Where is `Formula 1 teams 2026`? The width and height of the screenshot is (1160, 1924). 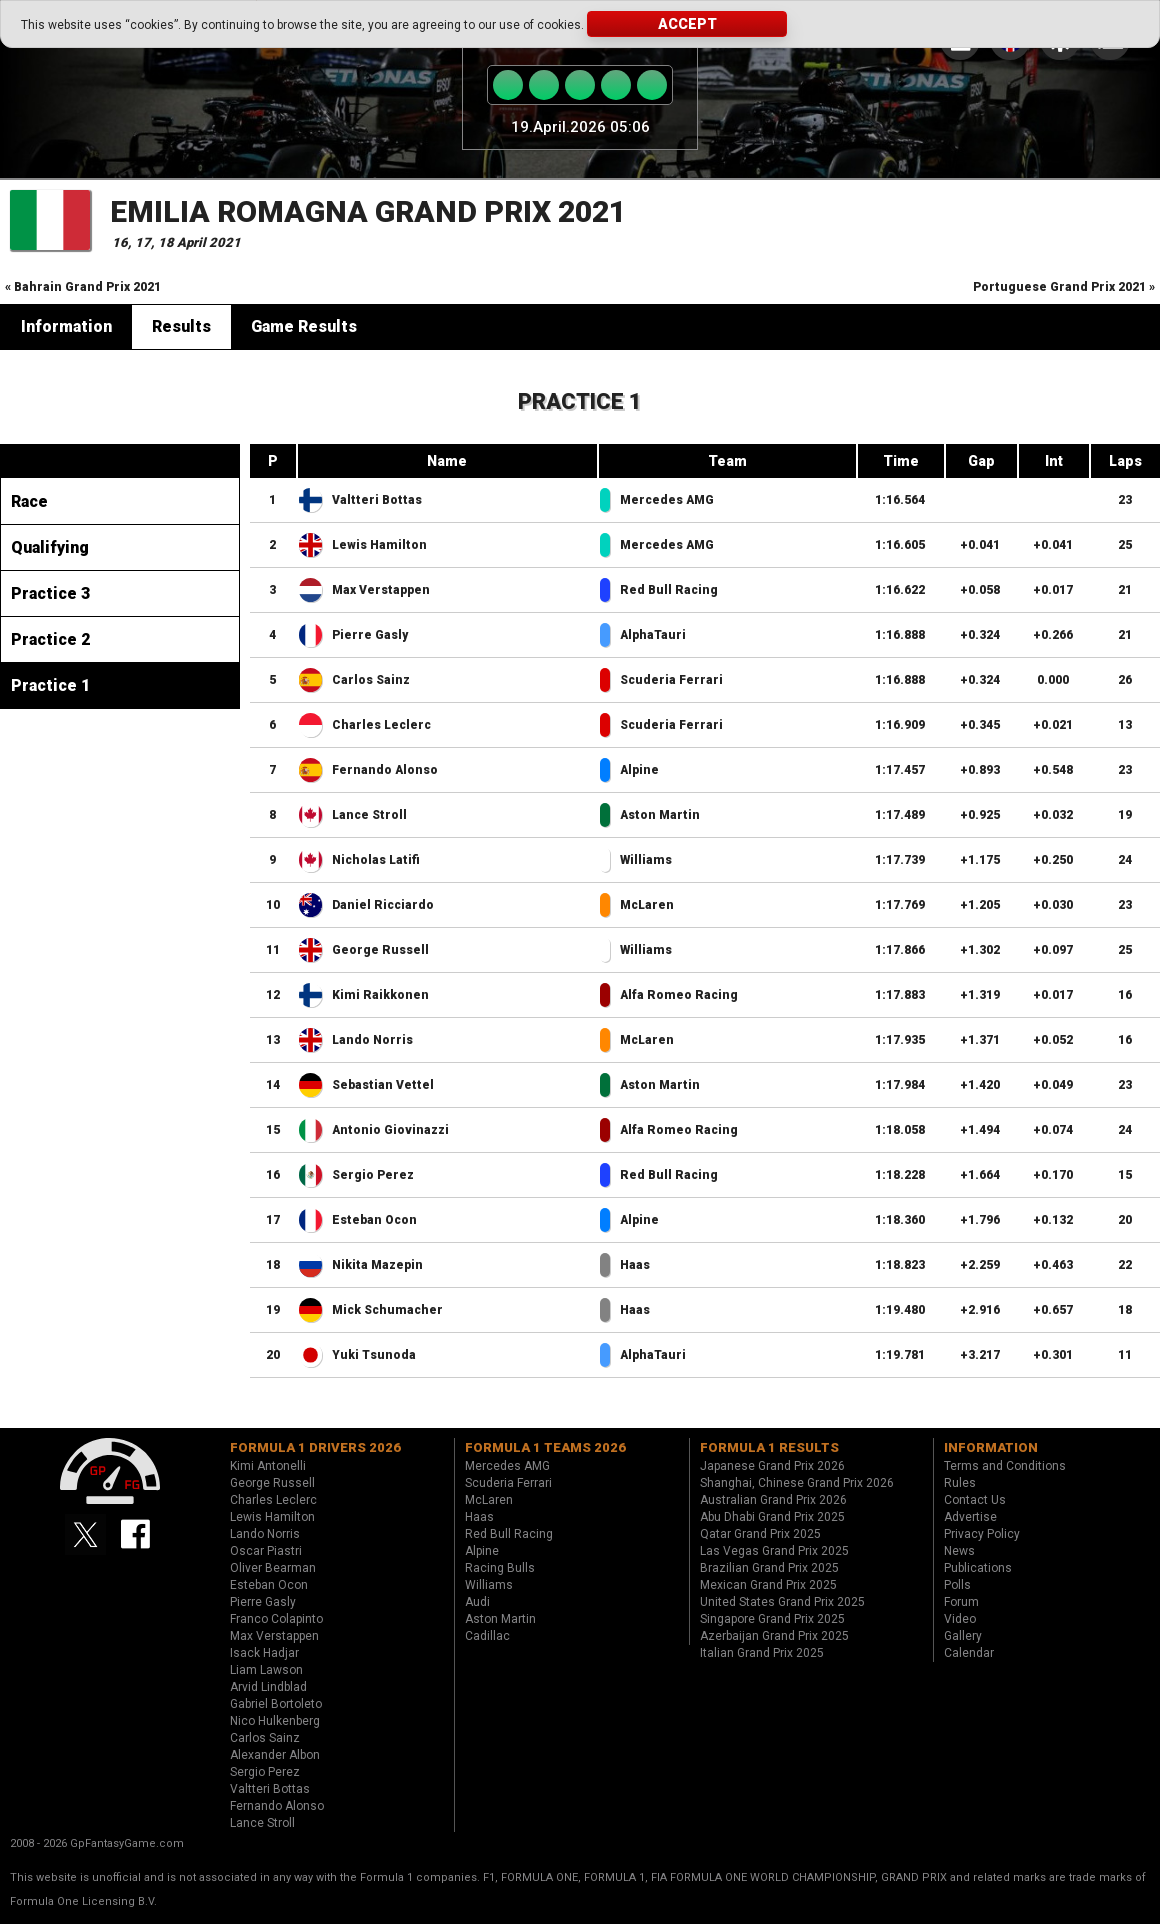
Formula 1 teams 2026 is located at coordinates (545, 1447).